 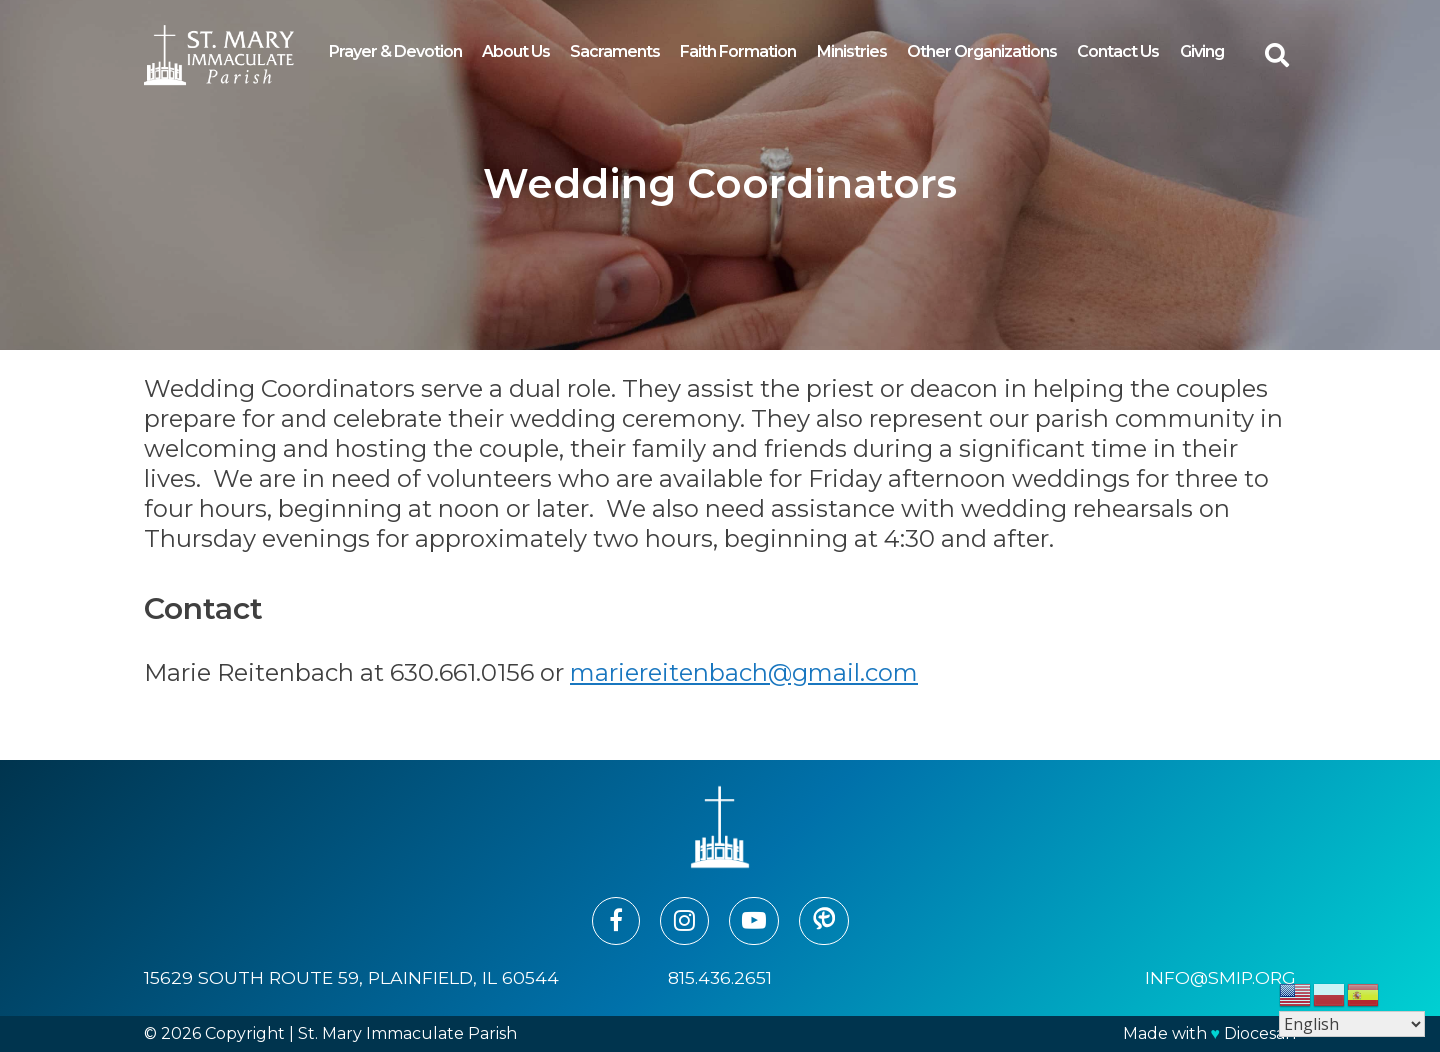 What do you see at coordinates (351, 977) in the screenshot?
I see `15629 South Route 59, Plainfield, IL 60544` at bounding box center [351, 977].